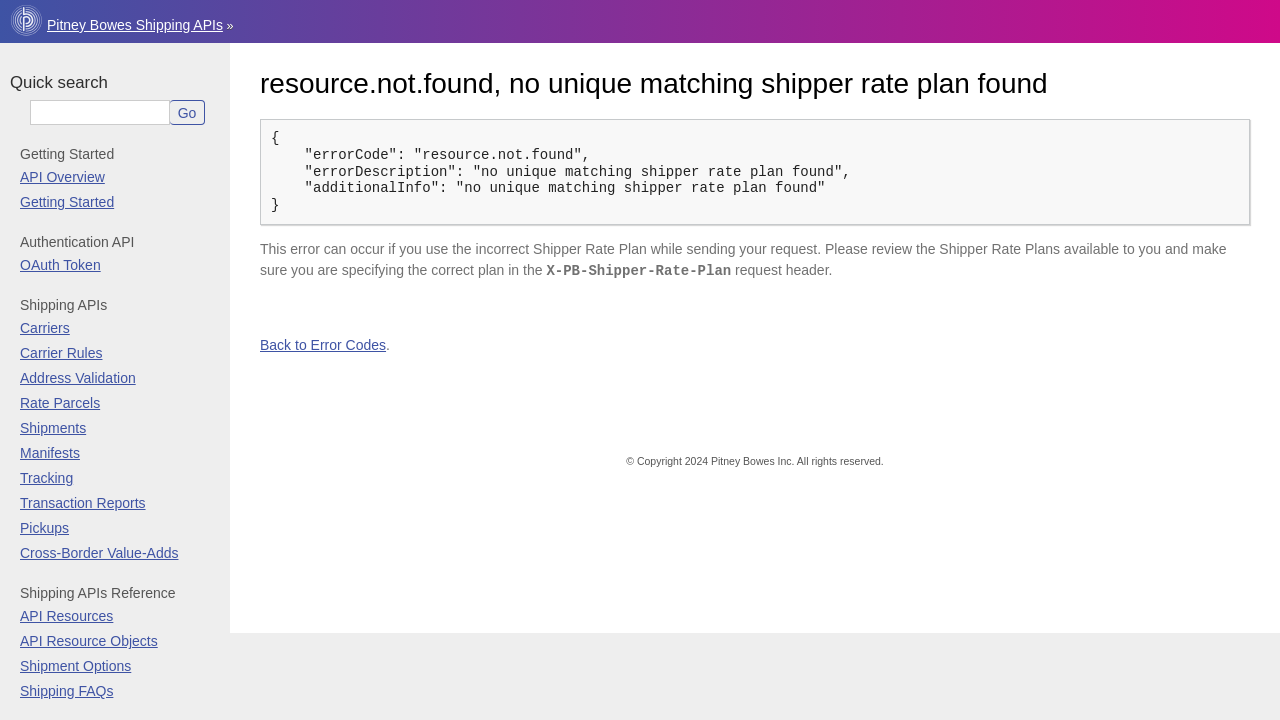  I want to click on Shipments, so click(53, 428).